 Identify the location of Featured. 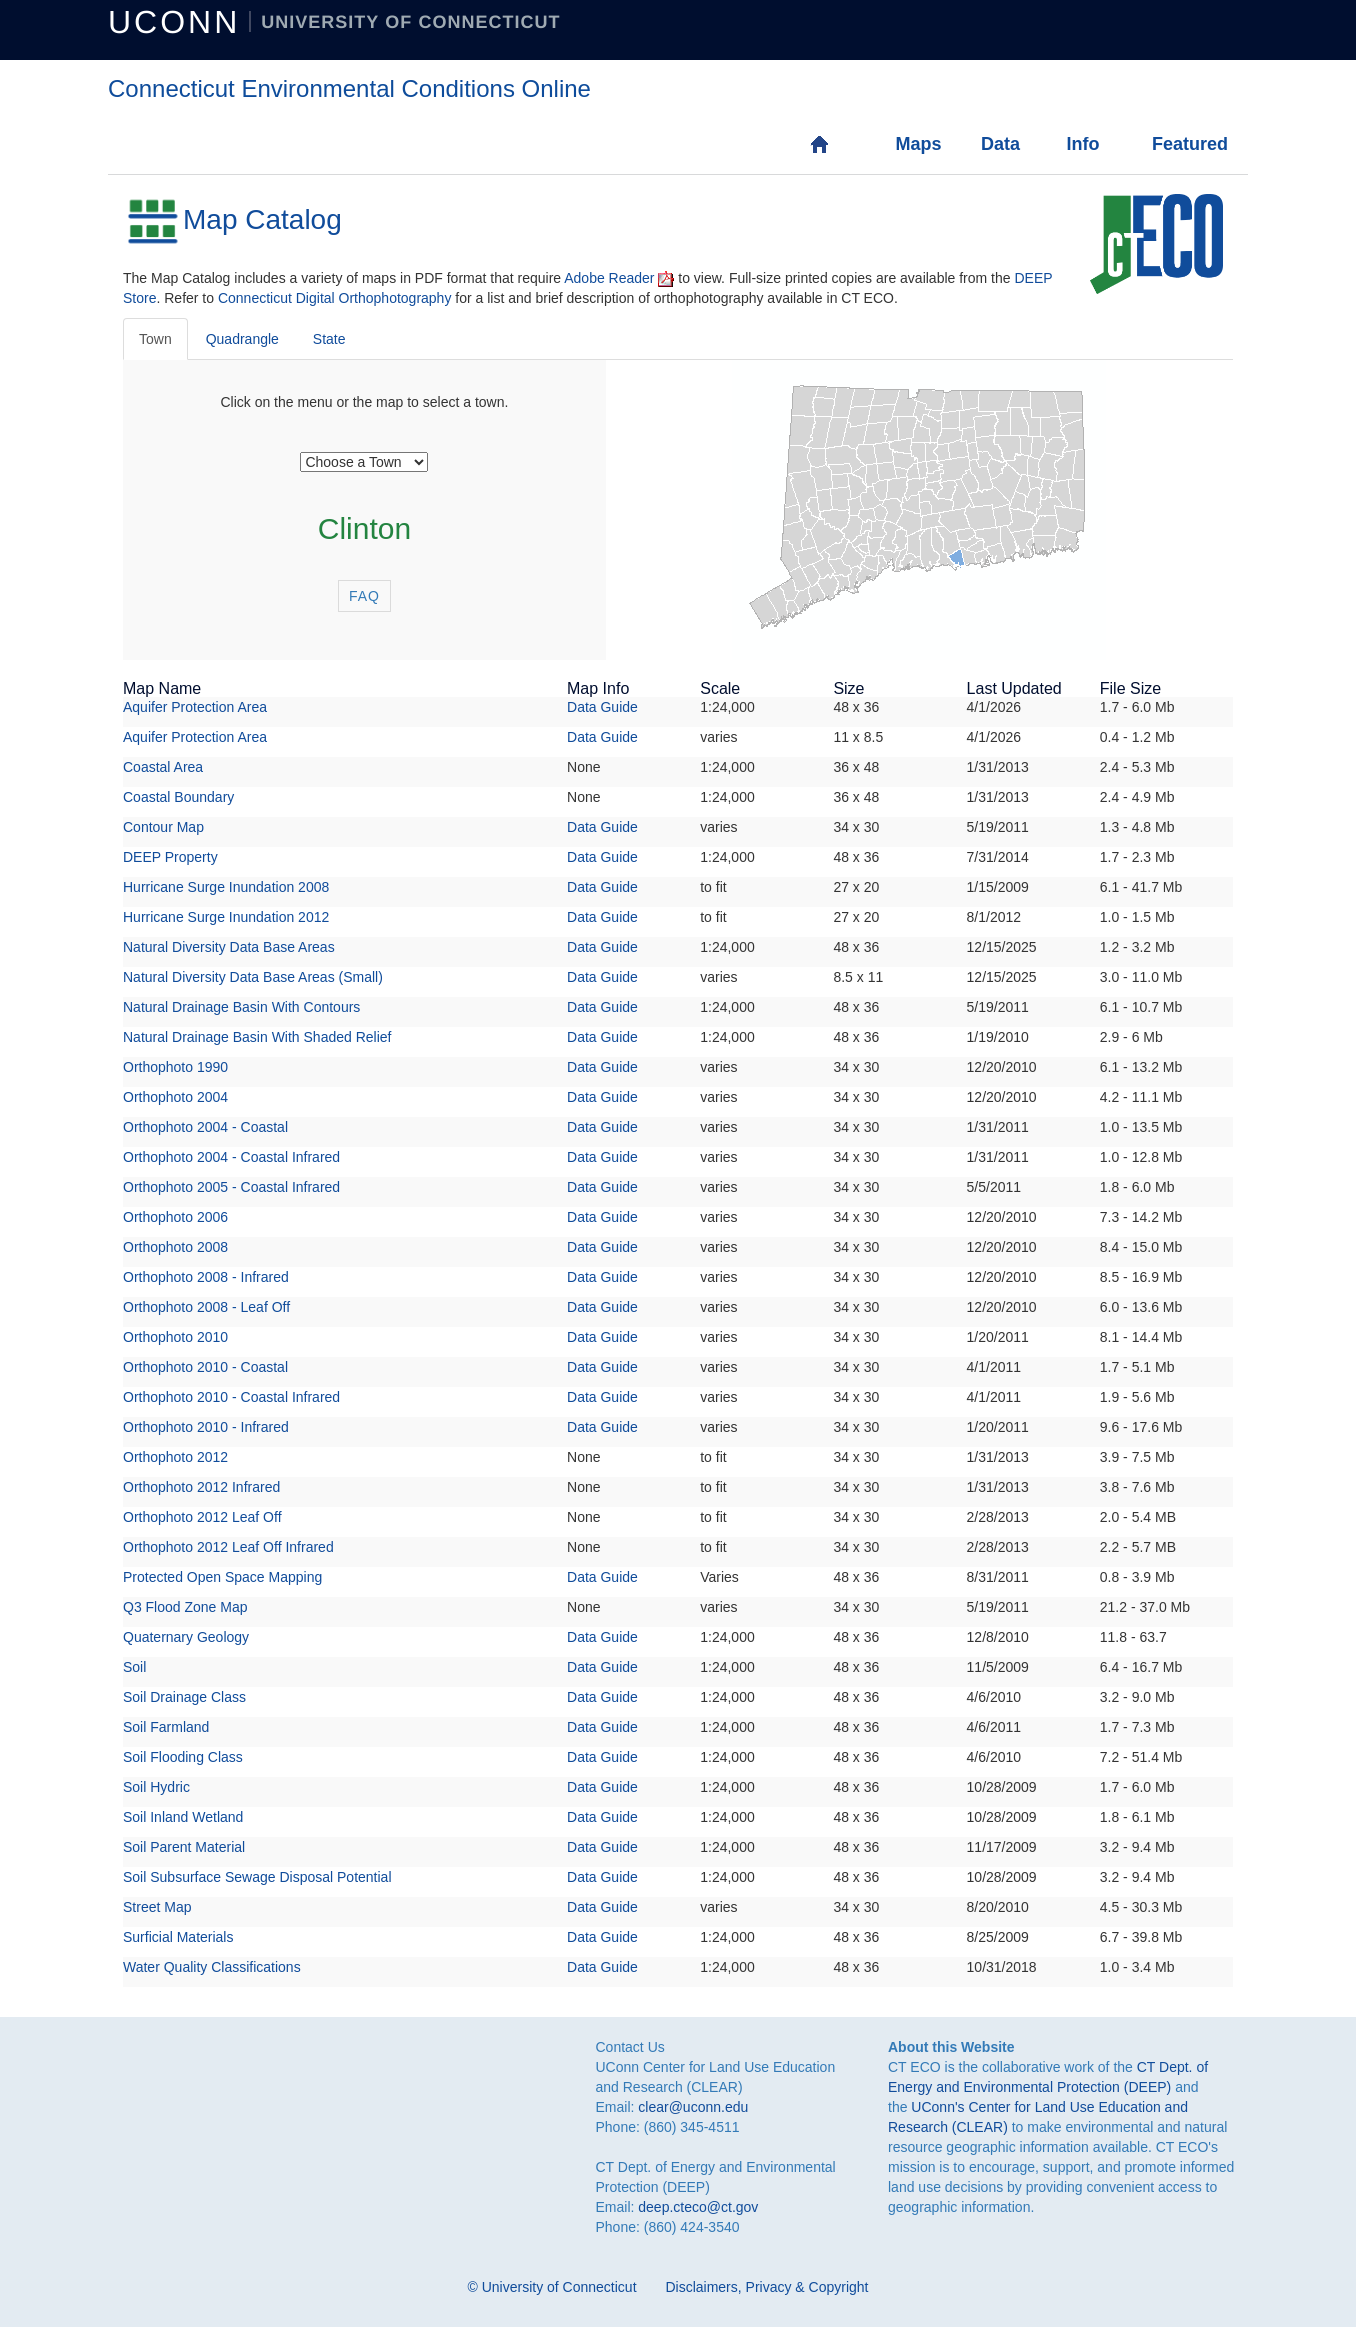
(1172, 144).